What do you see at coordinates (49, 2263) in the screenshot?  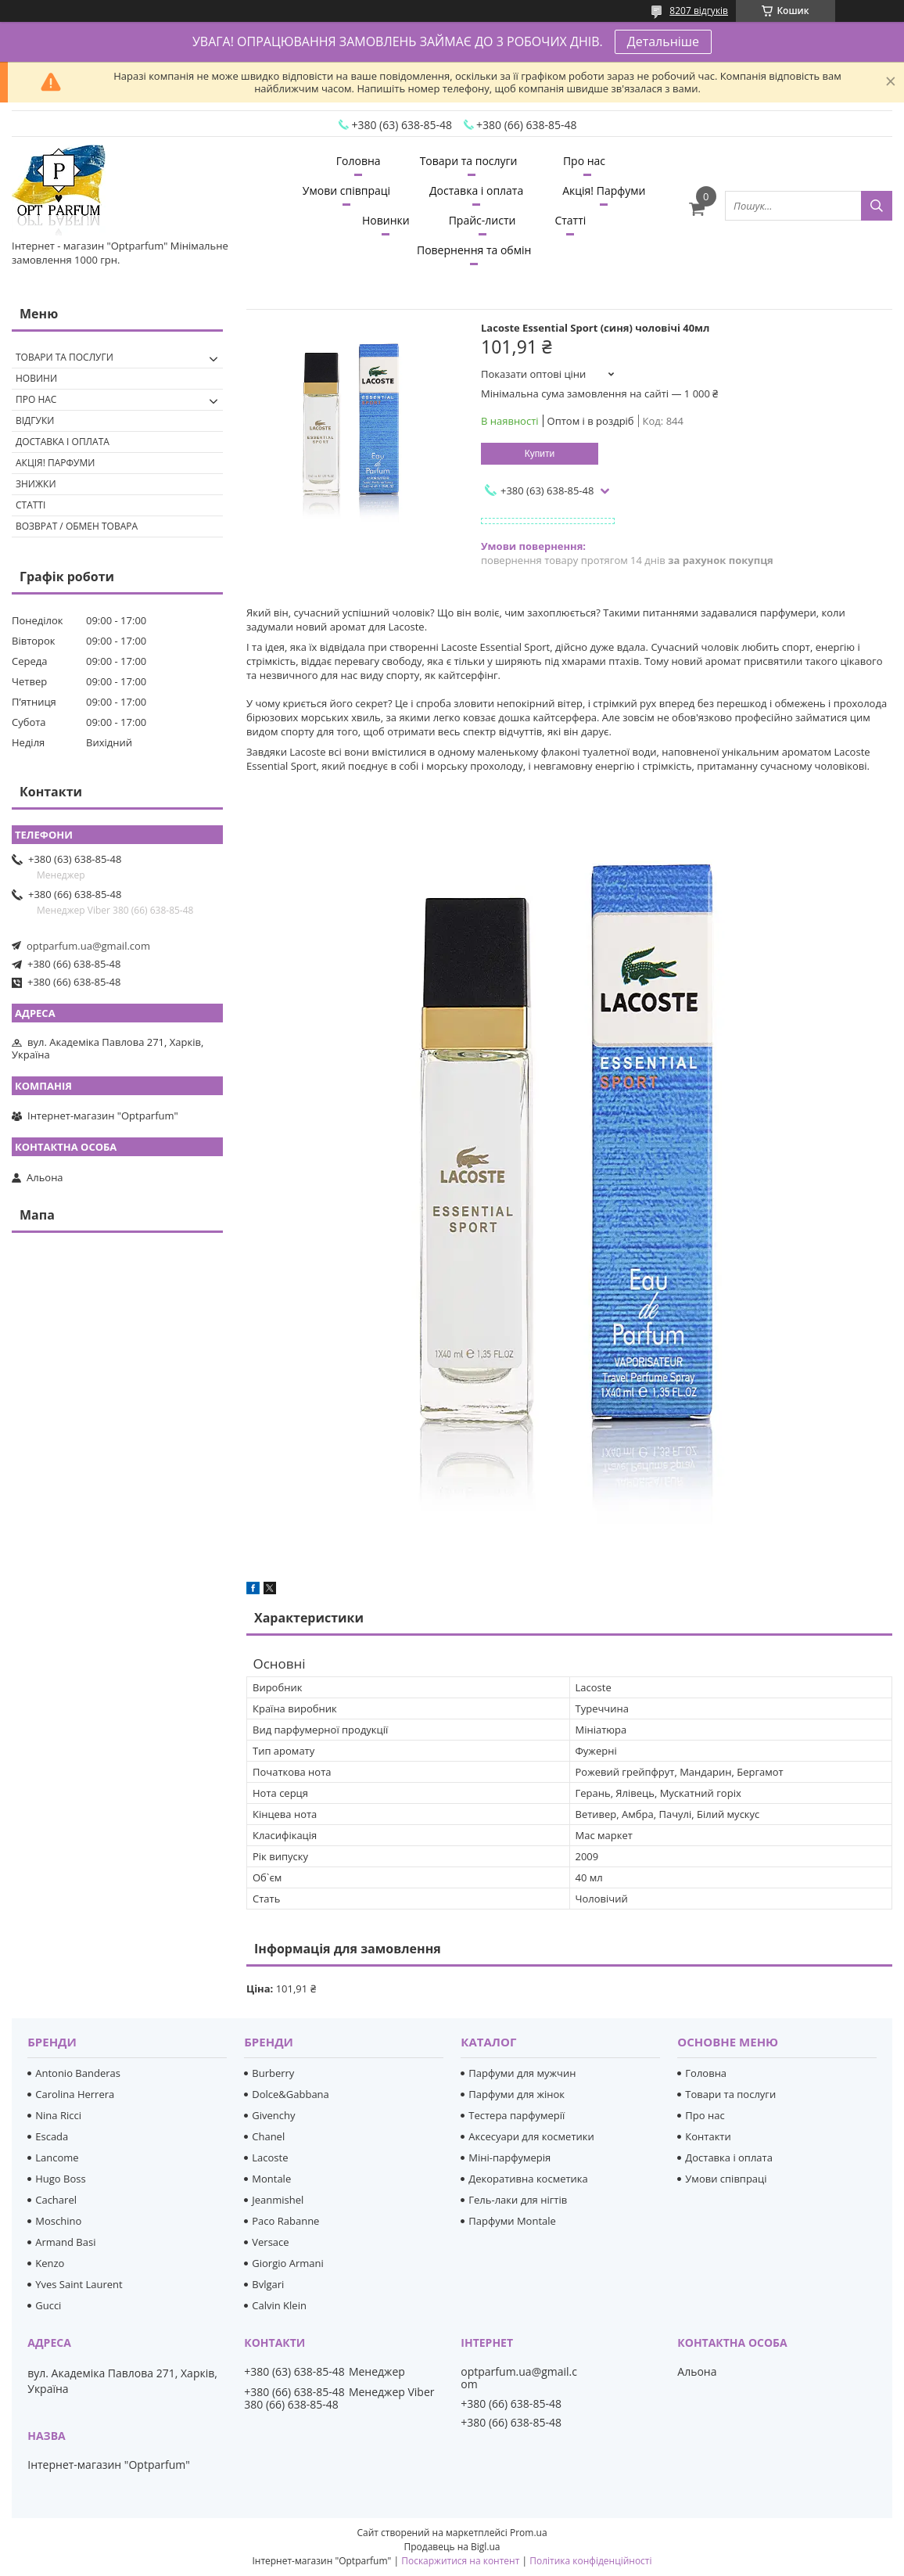 I see `Kenzo` at bounding box center [49, 2263].